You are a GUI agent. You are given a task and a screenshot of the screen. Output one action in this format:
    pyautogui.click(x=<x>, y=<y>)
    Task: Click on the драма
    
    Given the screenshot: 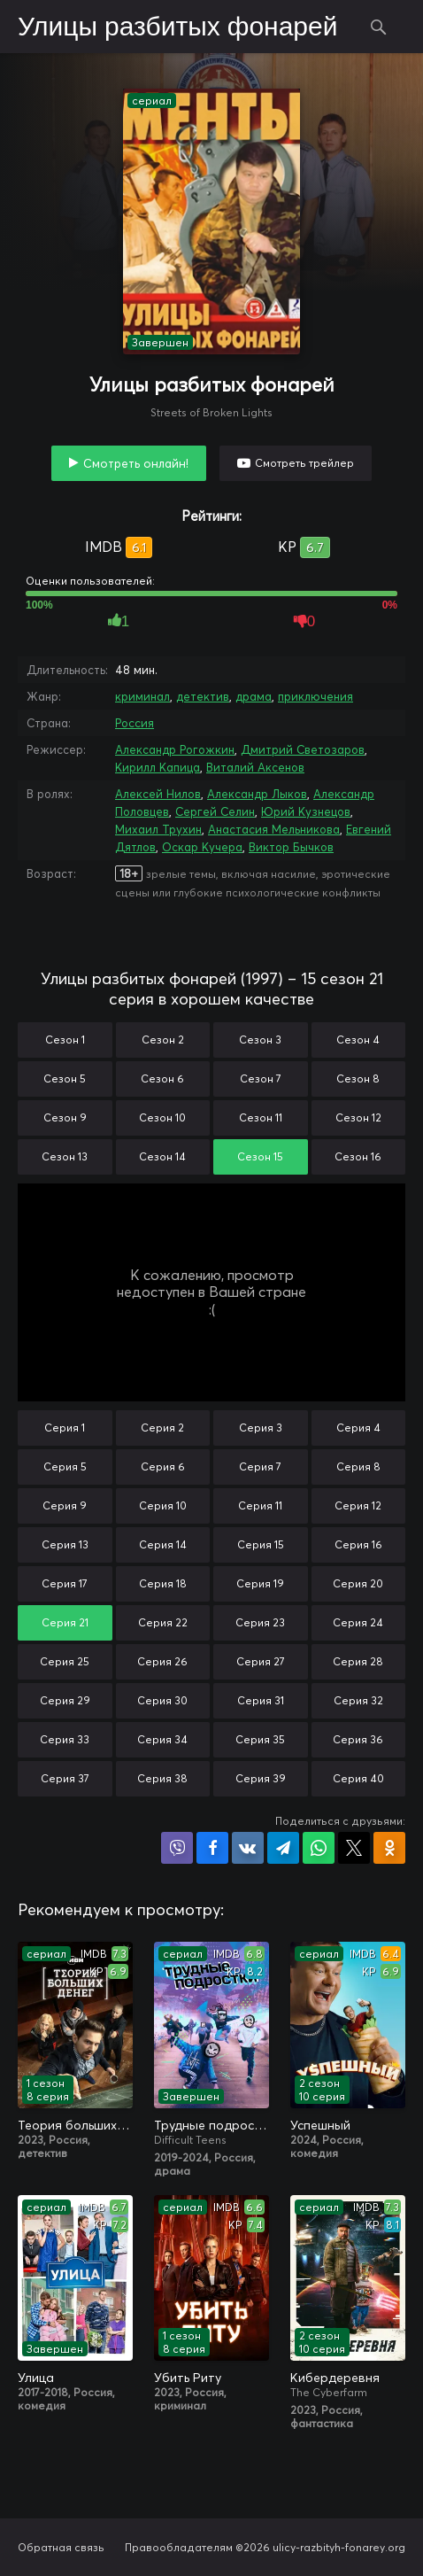 What is the action you would take?
    pyautogui.click(x=253, y=696)
    